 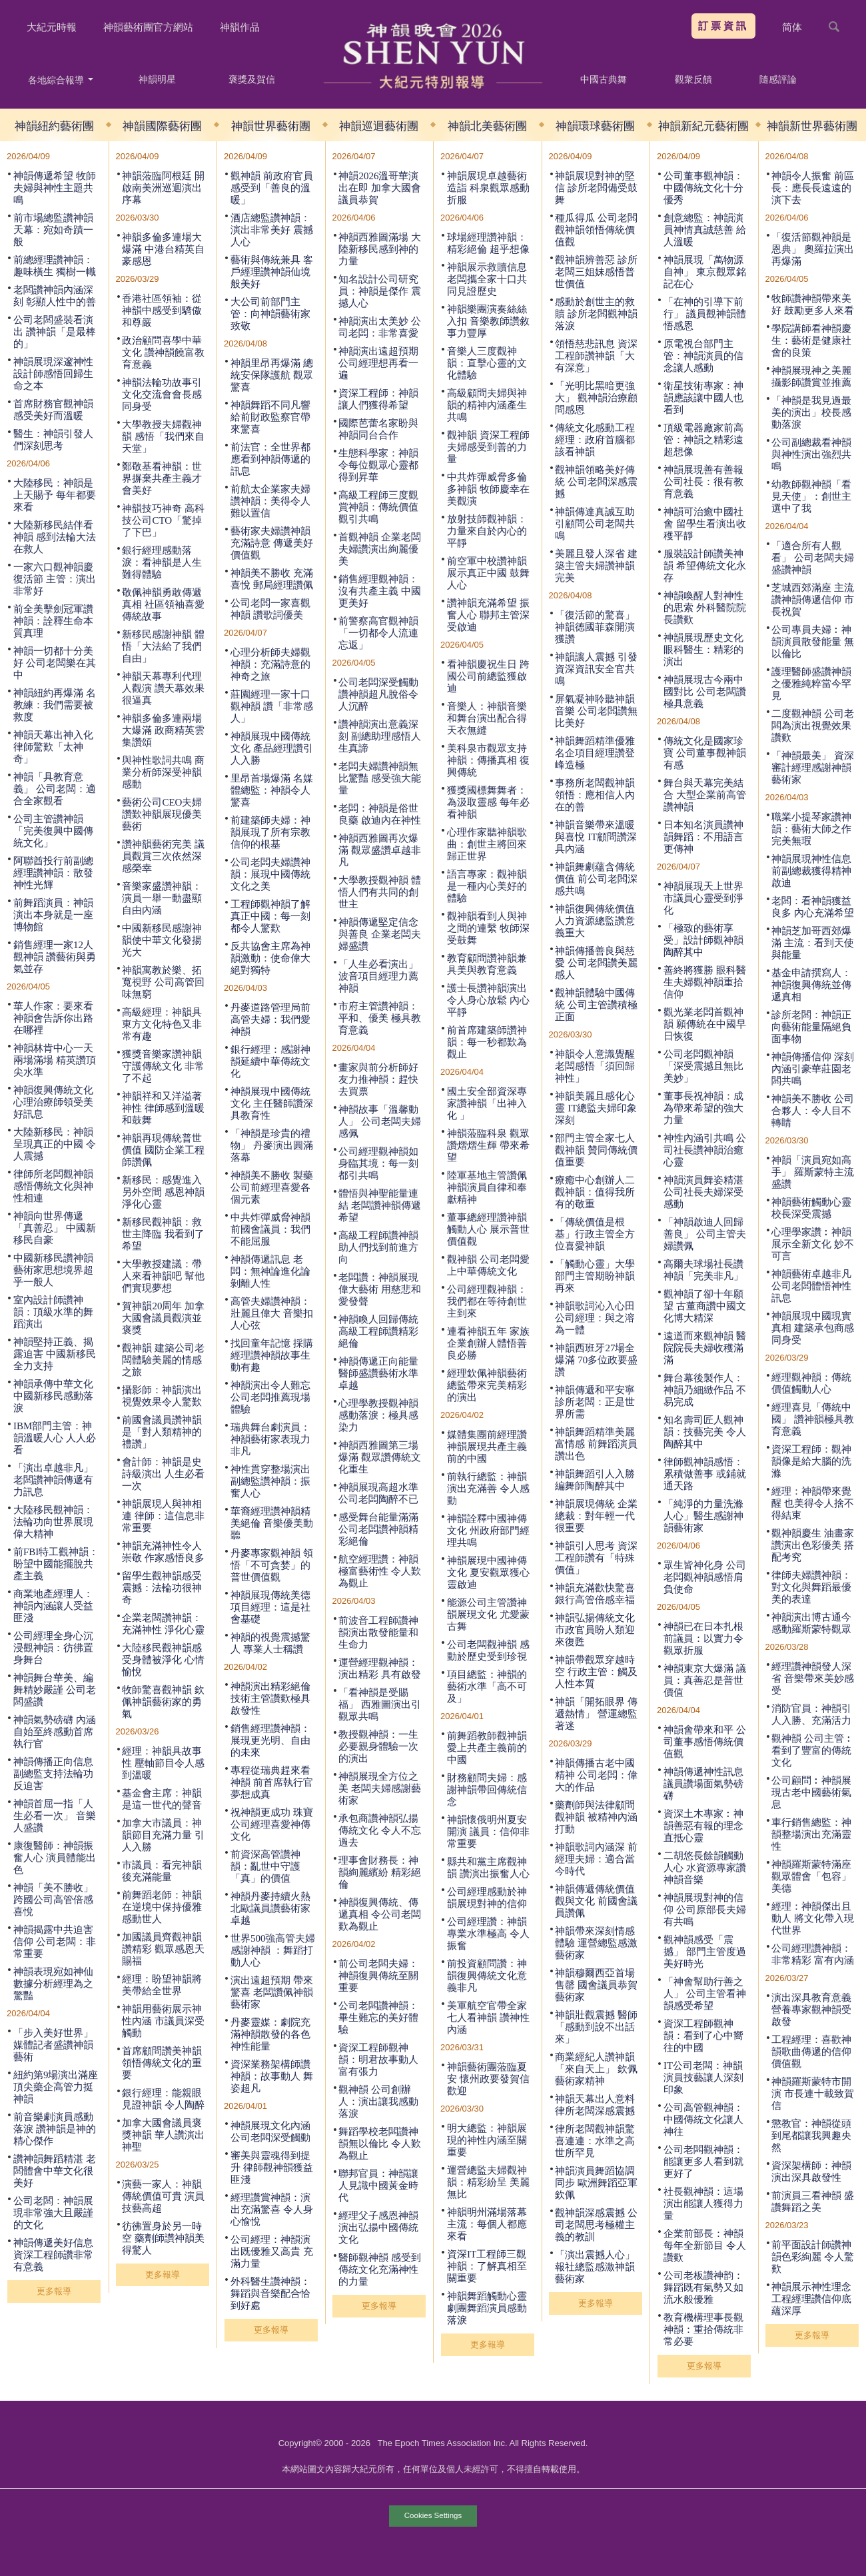 I want to click on 聯邦官員：神韻讓人見識中國黃金時代, so click(x=378, y=2185).